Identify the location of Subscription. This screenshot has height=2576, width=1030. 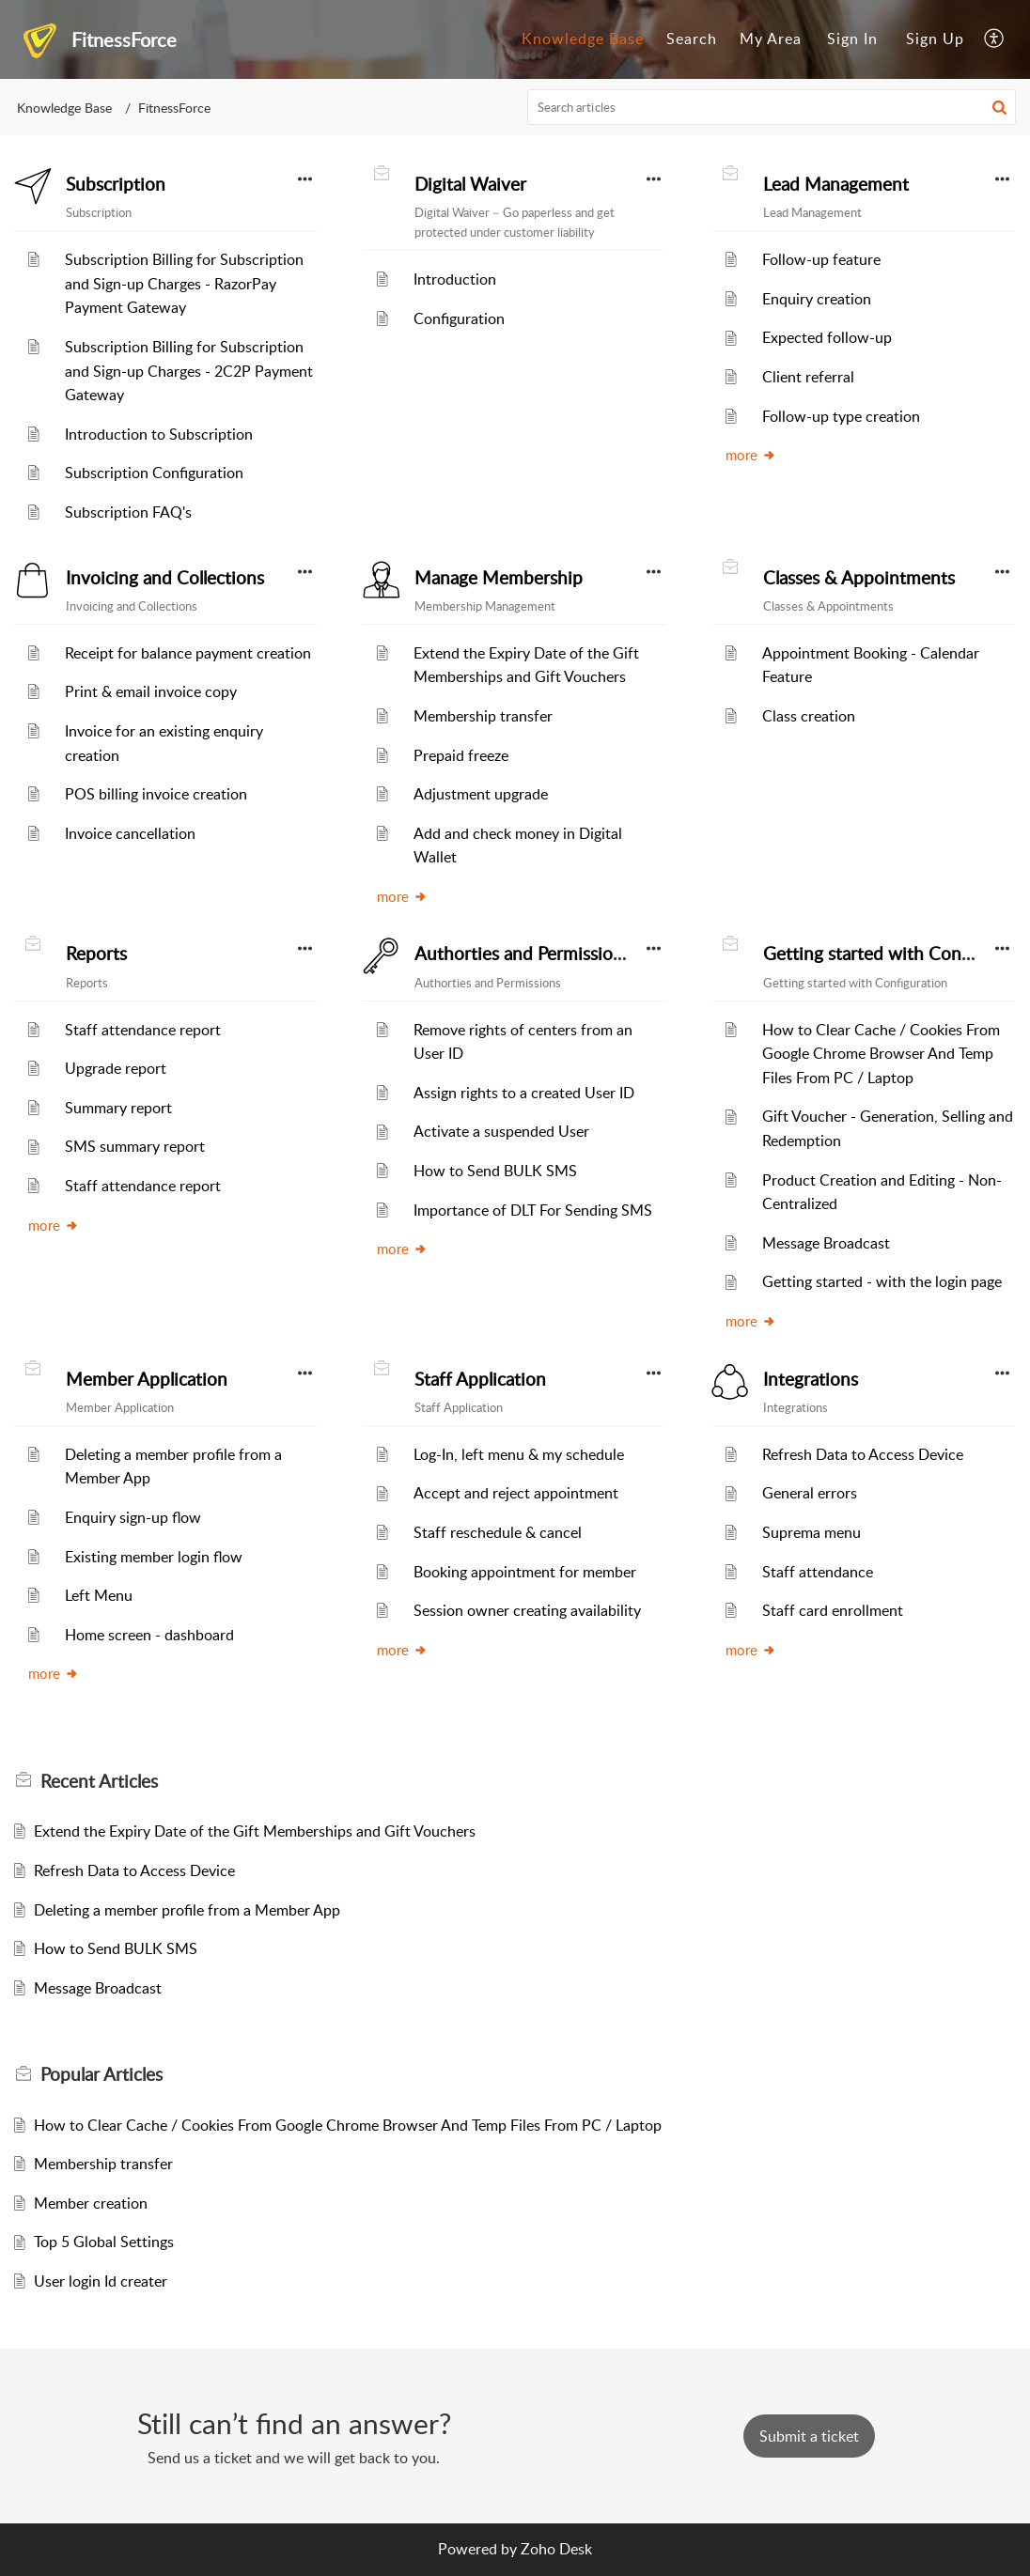
(115, 184).